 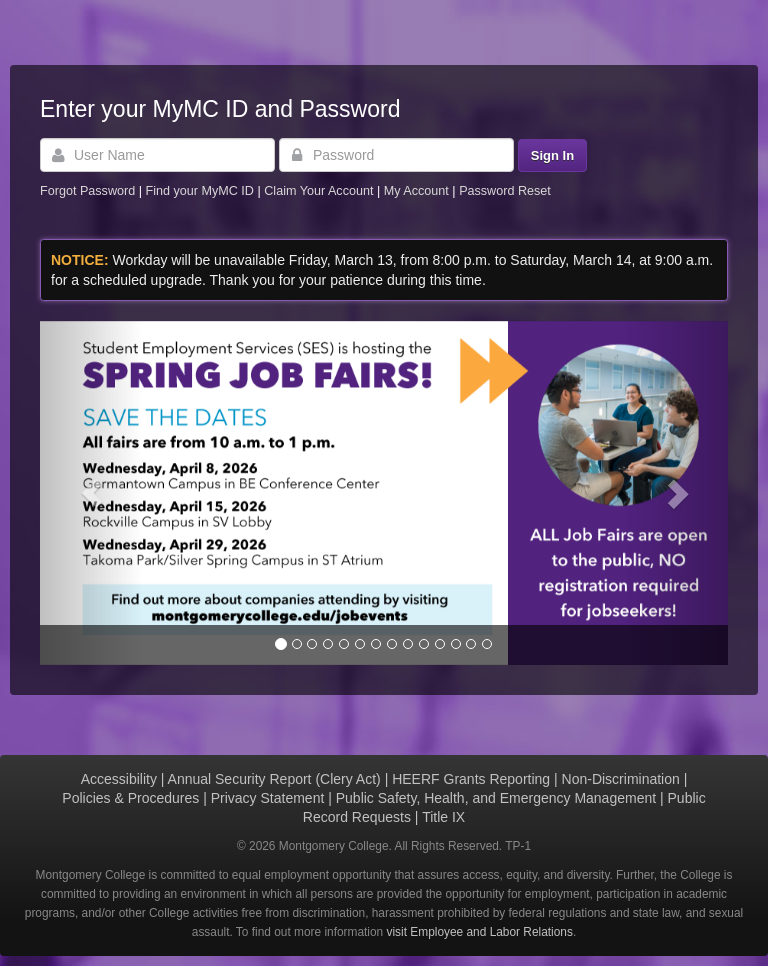 I want to click on Policies & Procedures, so click(x=130, y=798).